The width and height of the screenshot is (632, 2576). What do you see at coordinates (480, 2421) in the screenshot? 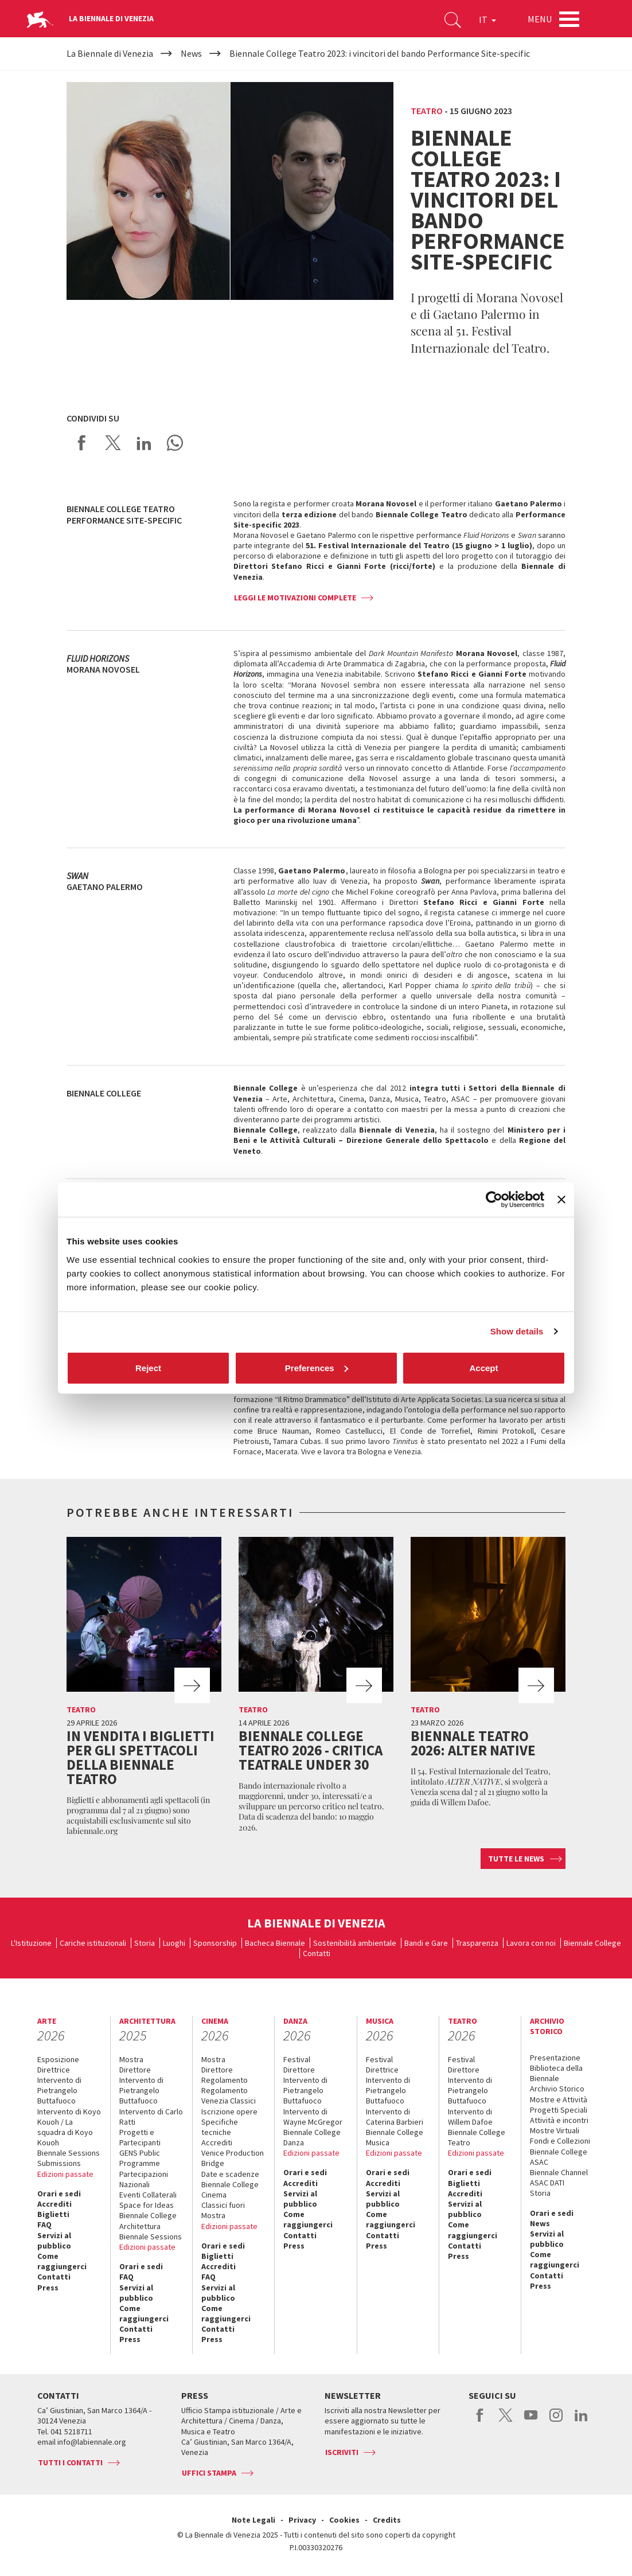
I see `facebook` at bounding box center [480, 2421].